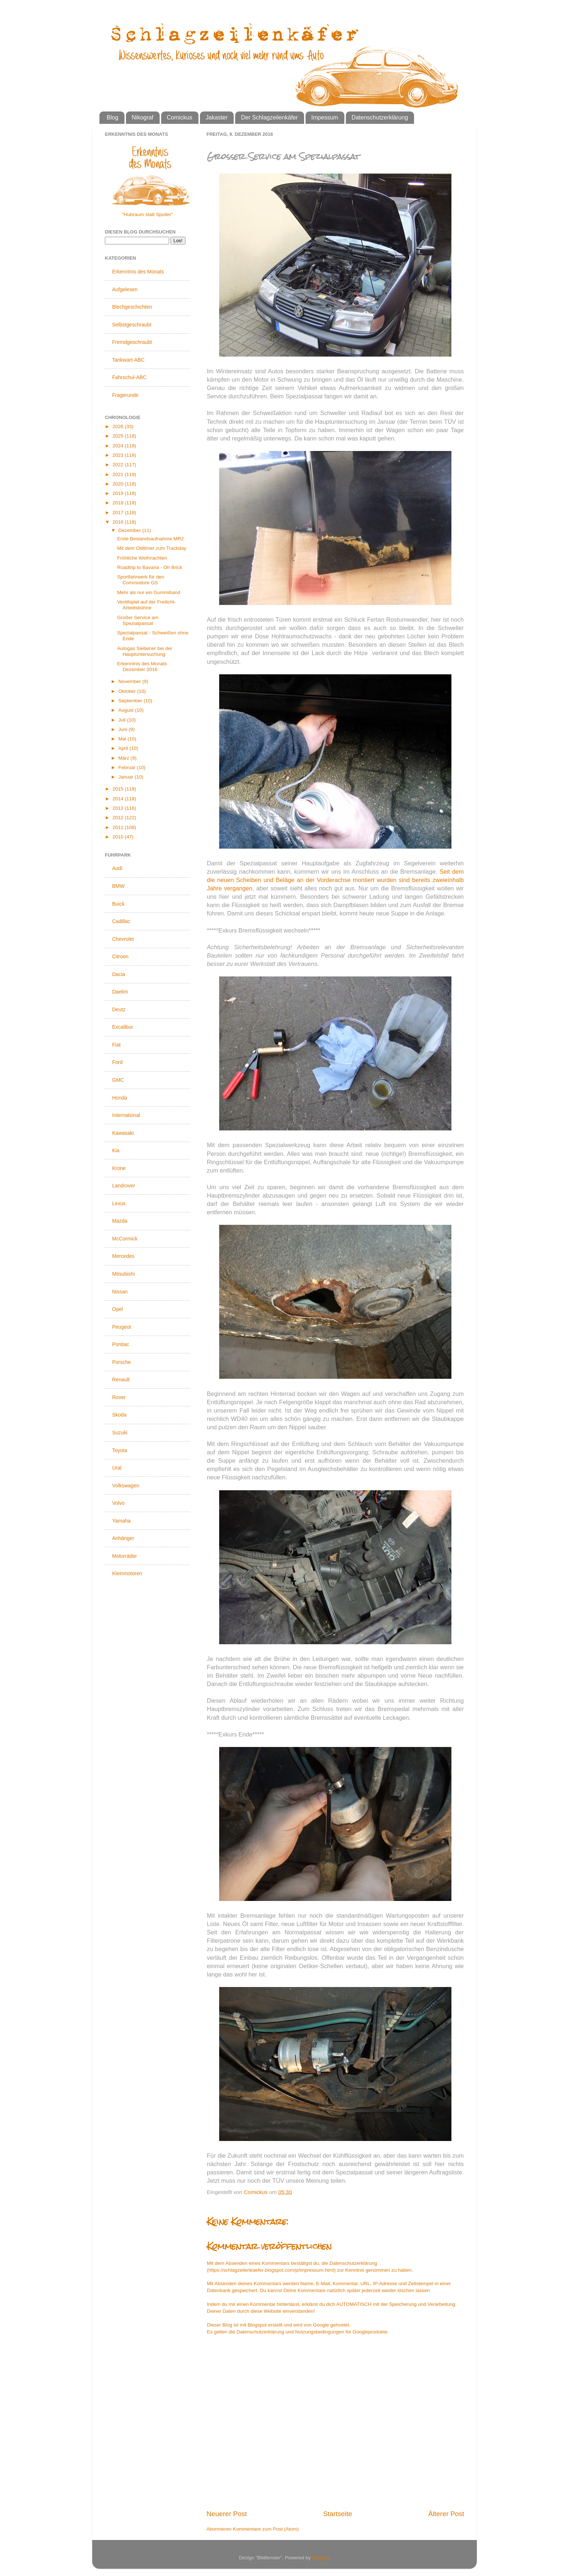 The width and height of the screenshot is (569, 2576). Describe the element at coordinates (118, 464) in the screenshot. I see `2022` at that location.